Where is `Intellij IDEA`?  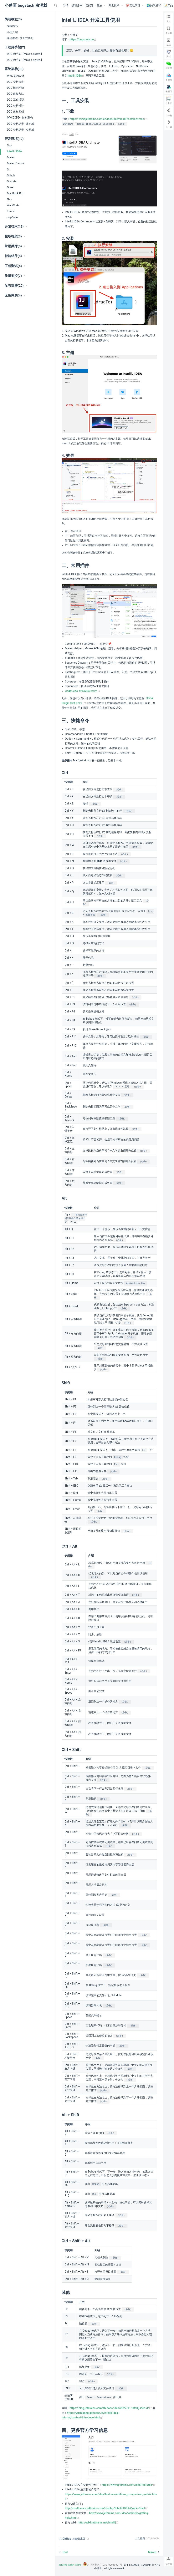
Intellij IDEA is located at coordinates (77, 75).